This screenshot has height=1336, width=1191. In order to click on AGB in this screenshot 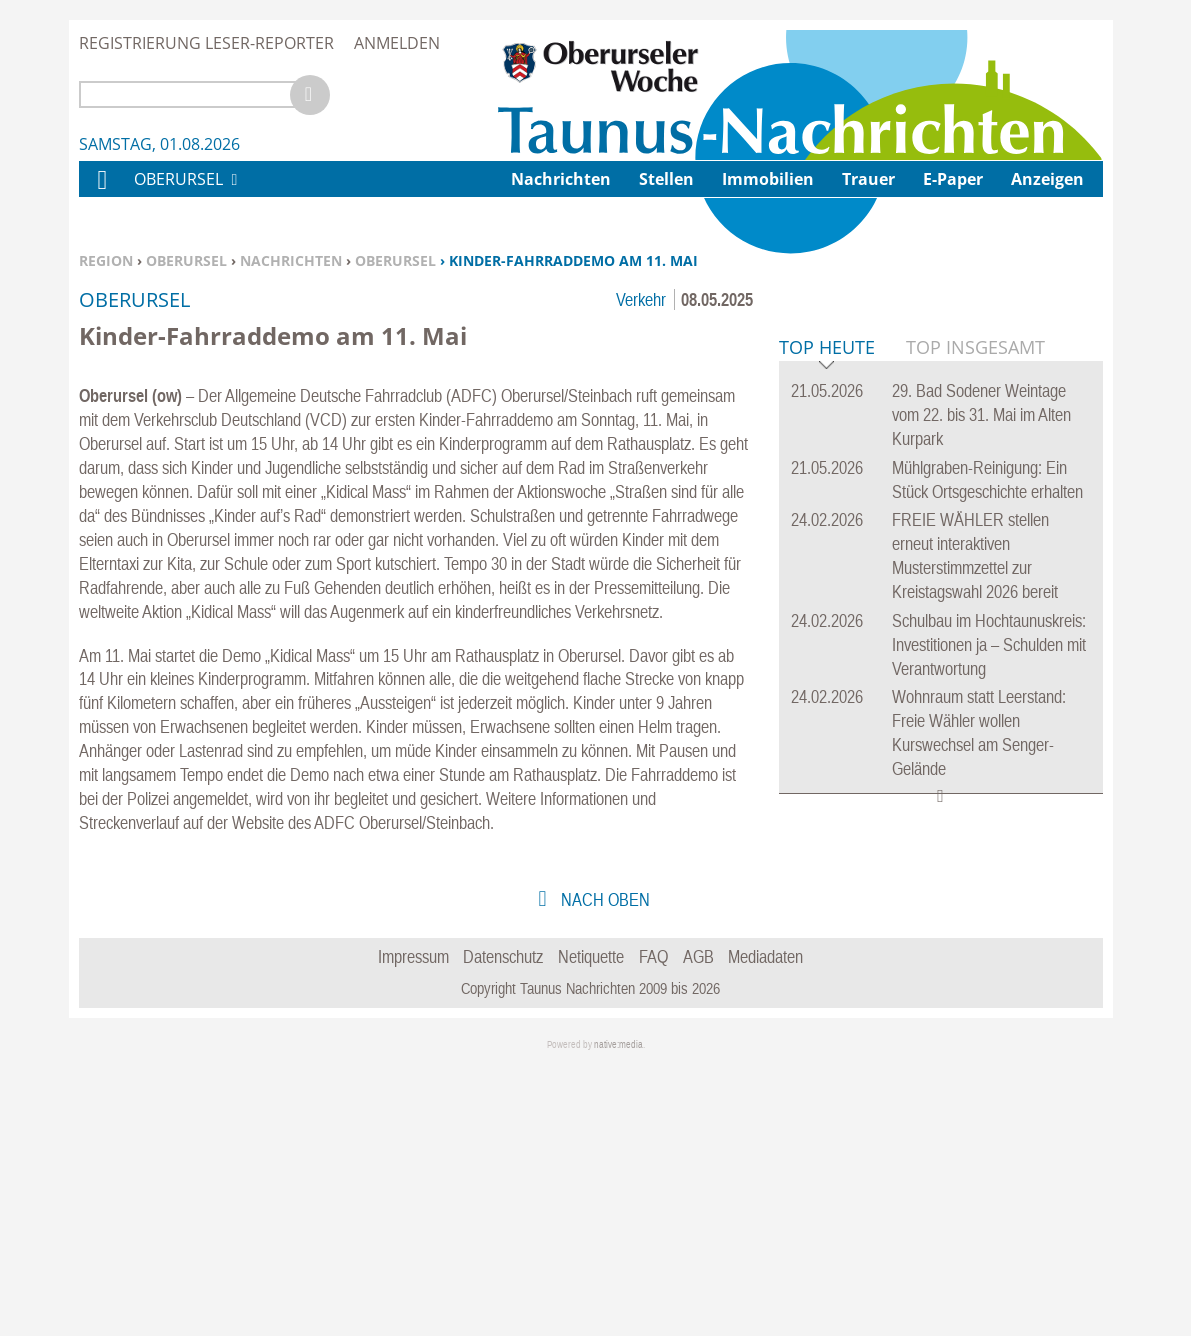, I will do `click(698, 1225)`.